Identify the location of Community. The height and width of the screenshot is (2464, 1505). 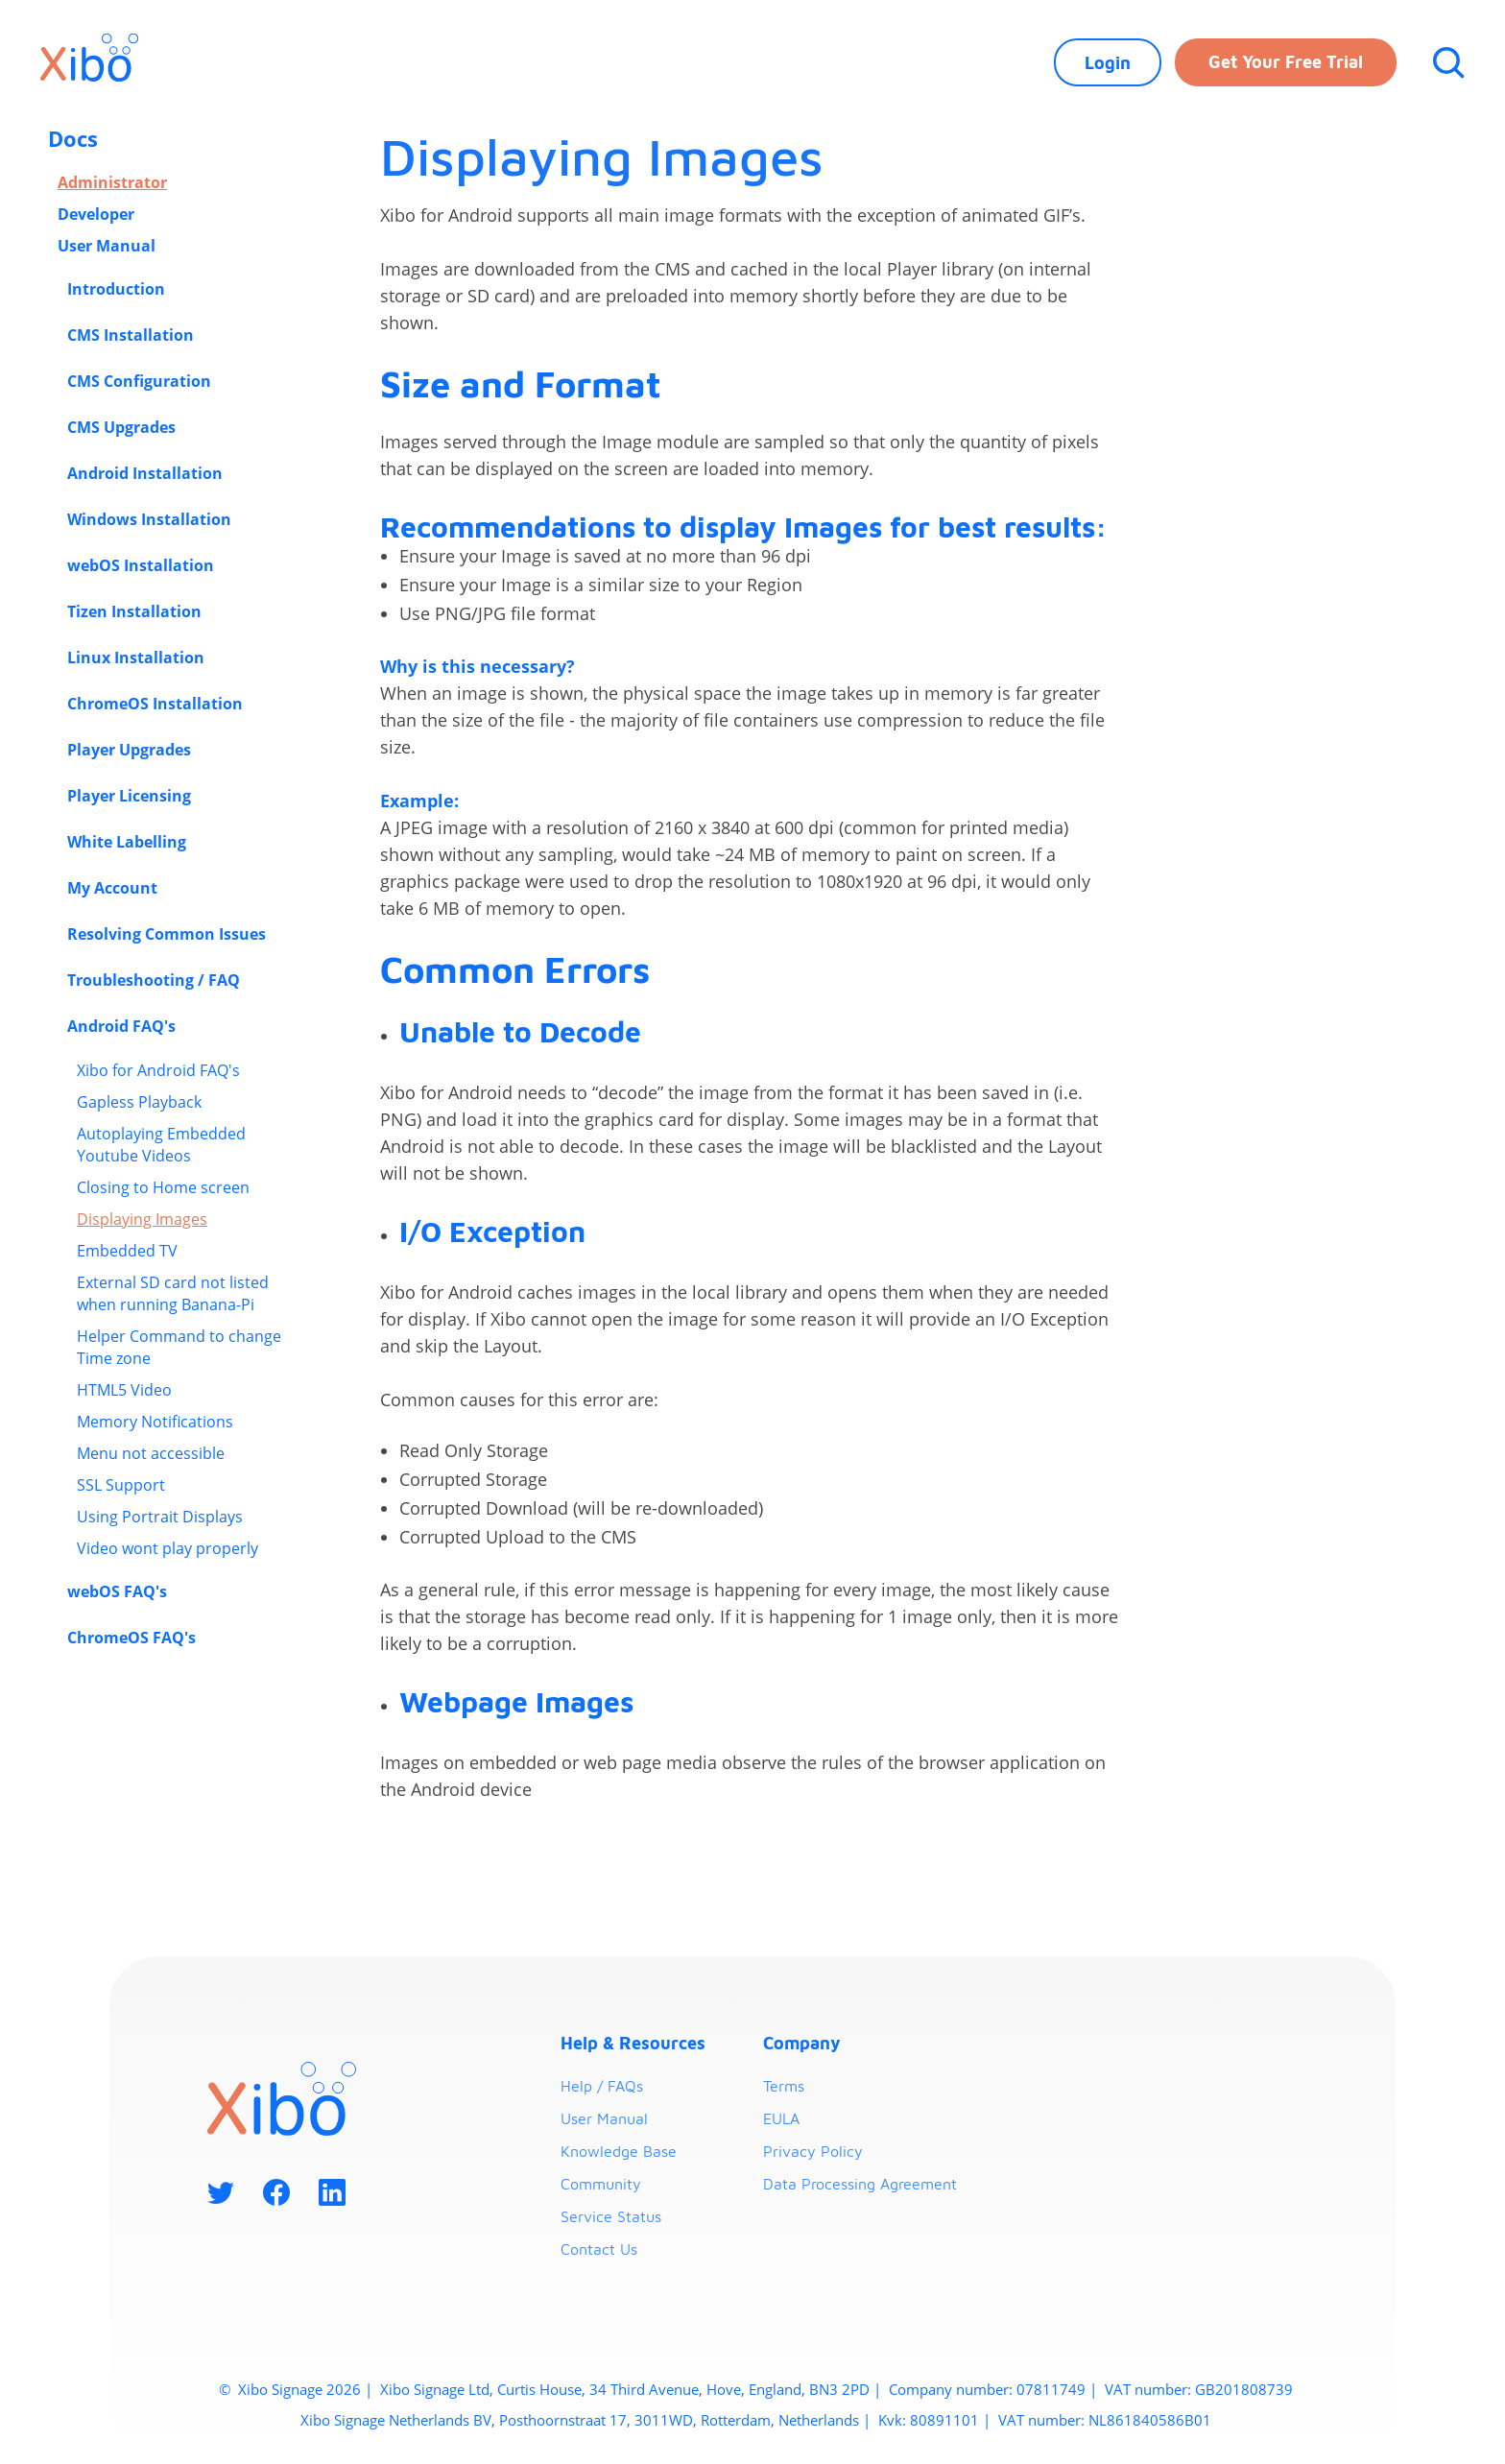
(601, 2183).